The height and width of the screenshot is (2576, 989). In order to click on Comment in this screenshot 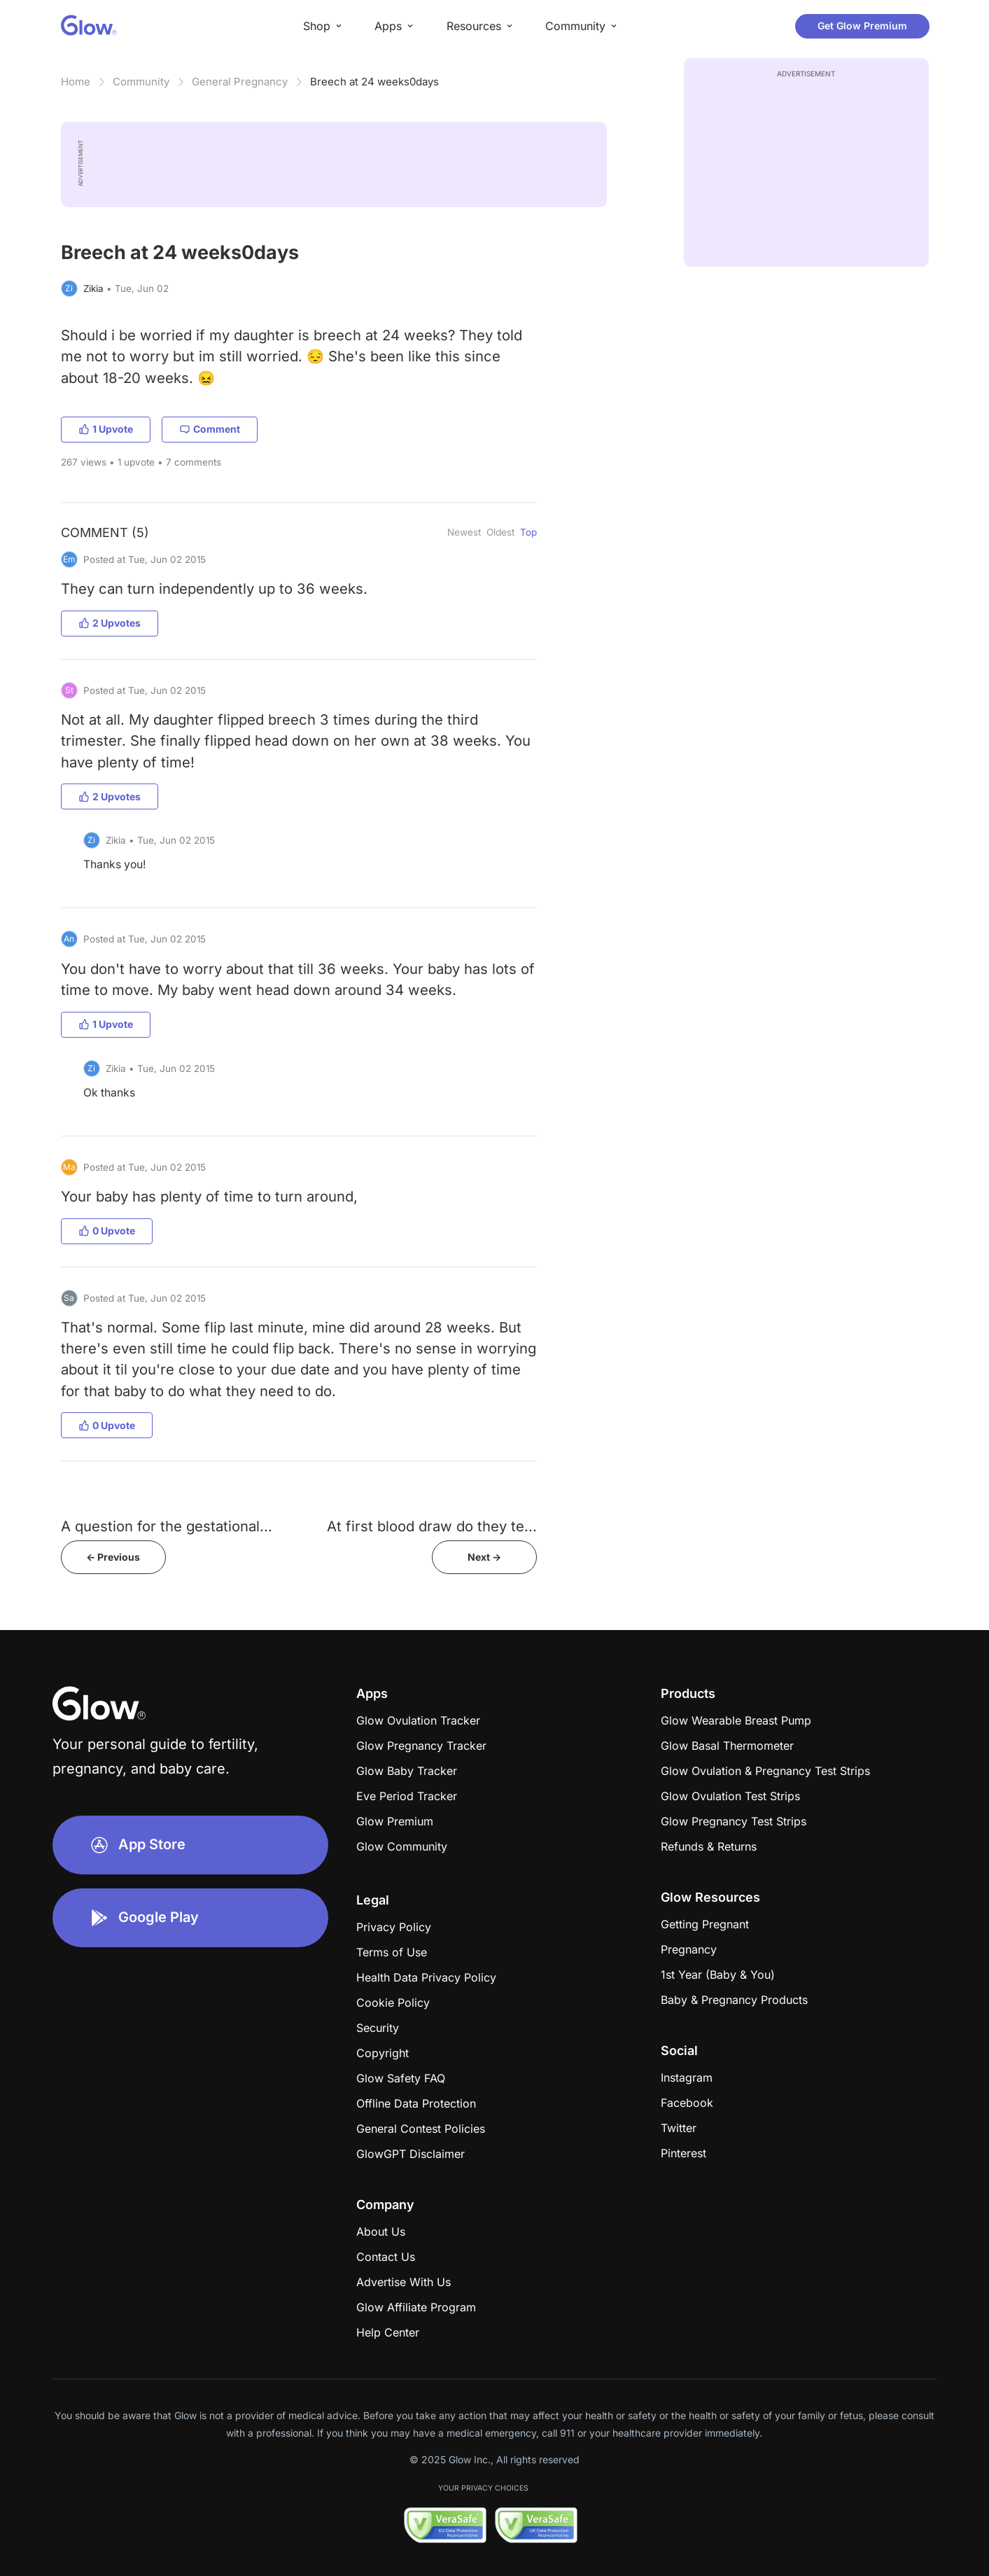, I will do `click(209, 429)`.